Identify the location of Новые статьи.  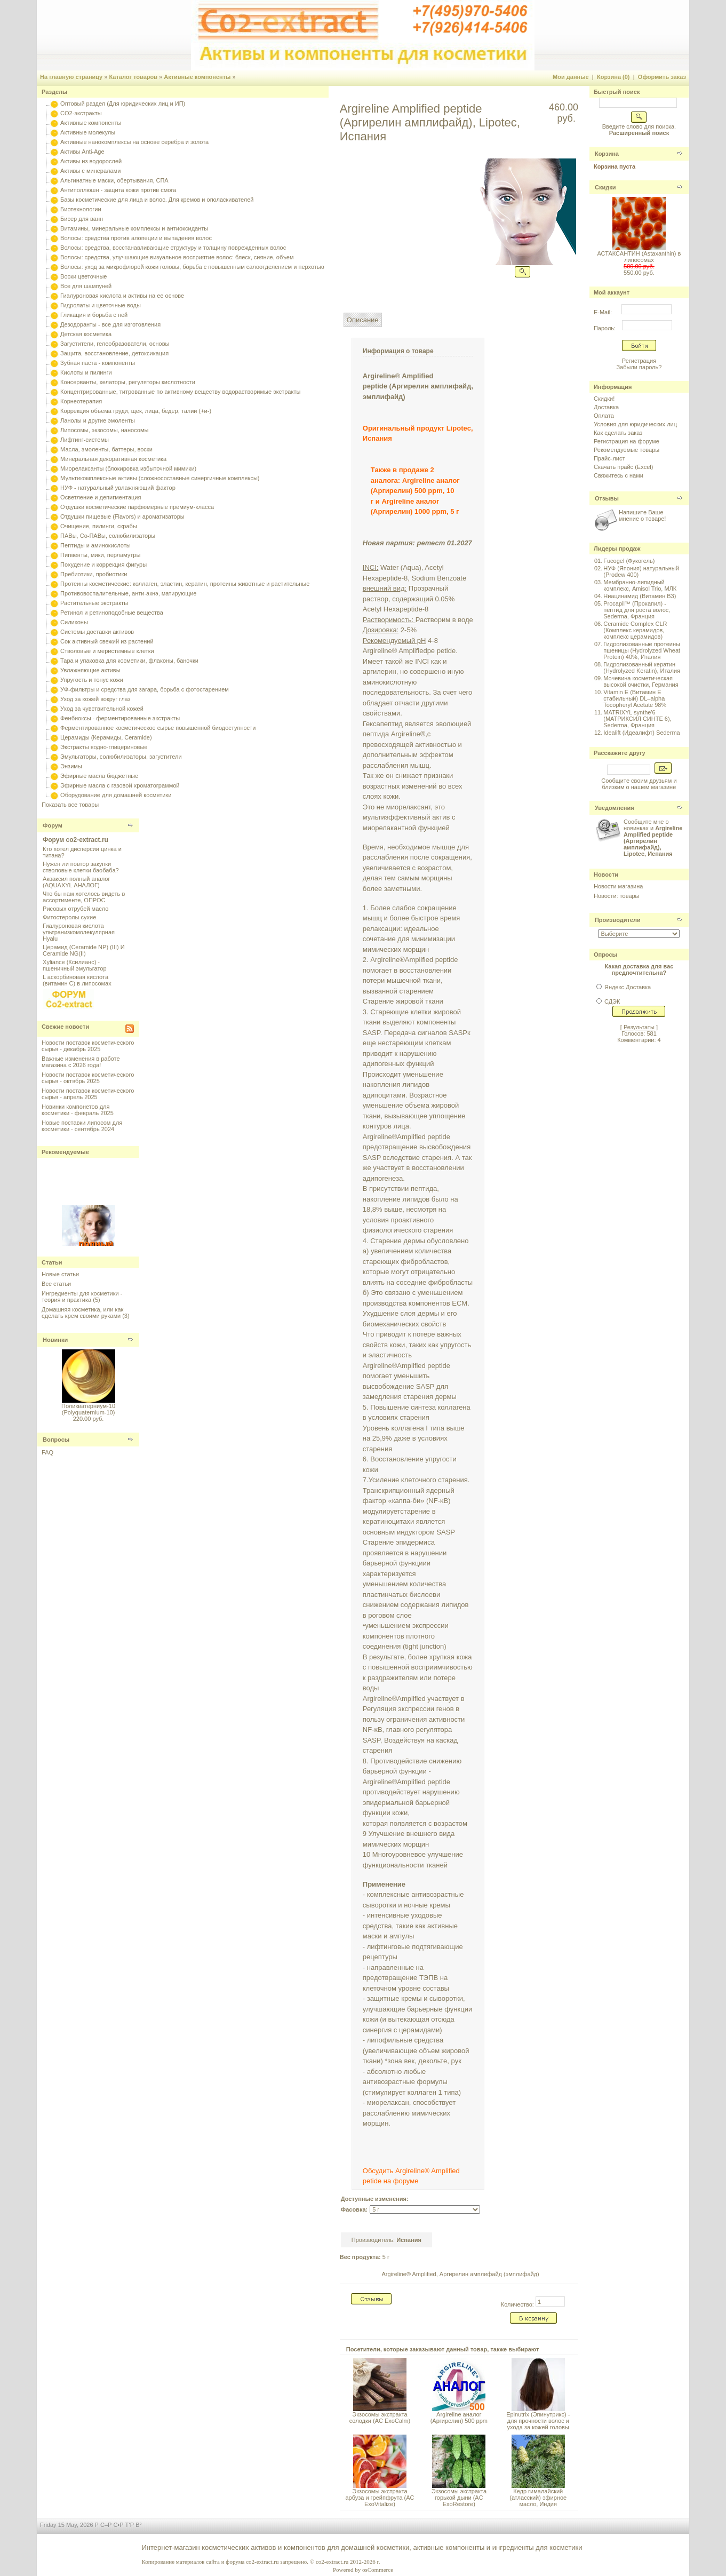
(60, 1274).